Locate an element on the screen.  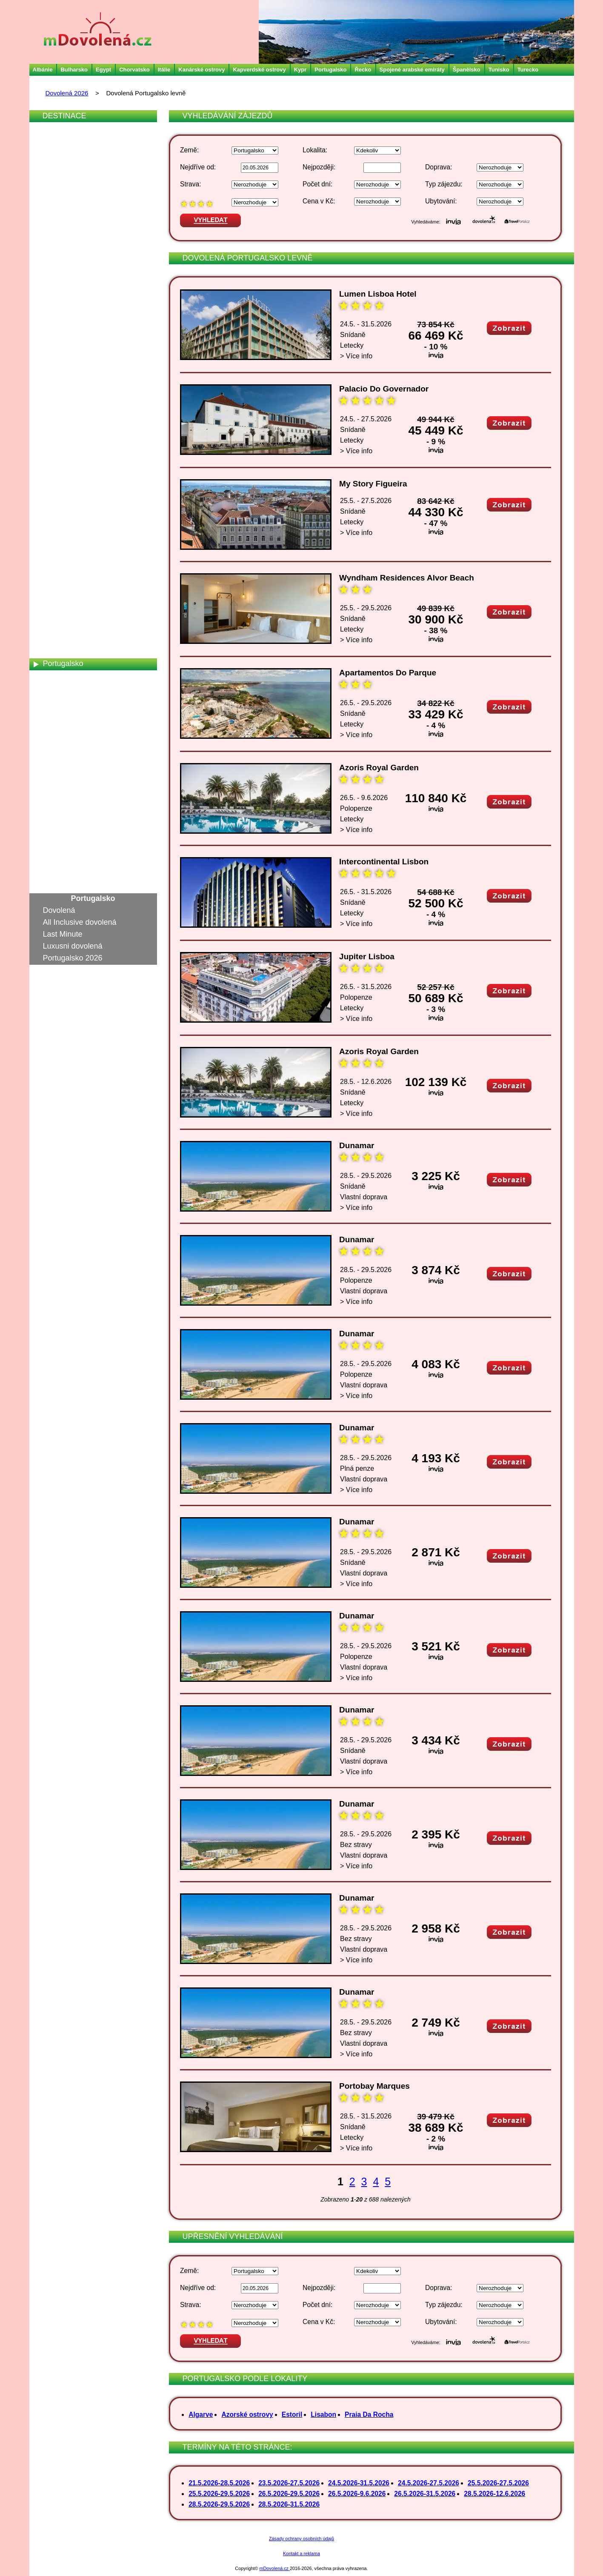
Algarve is located at coordinates (201, 2414).